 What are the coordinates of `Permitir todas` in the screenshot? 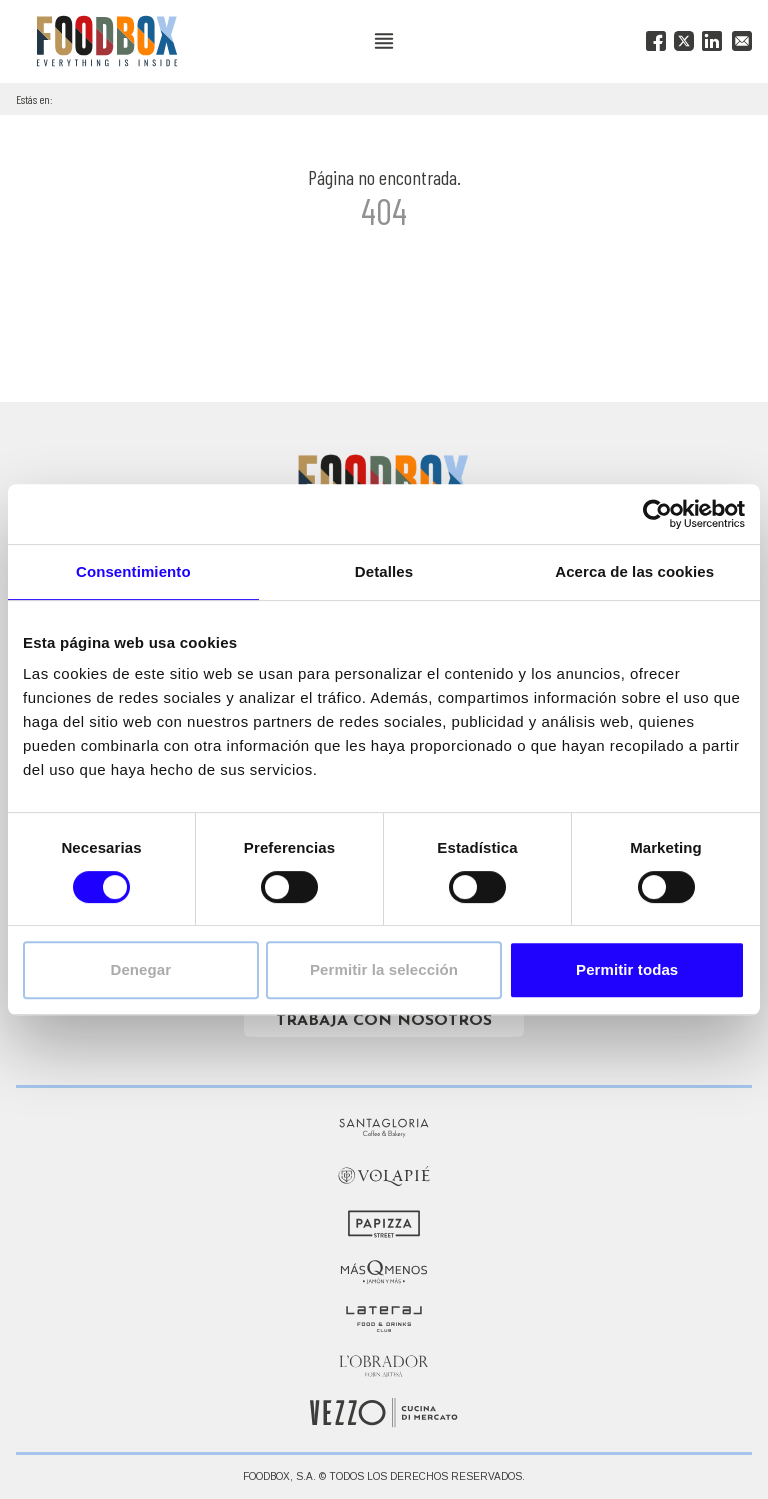 It's located at (627, 969).